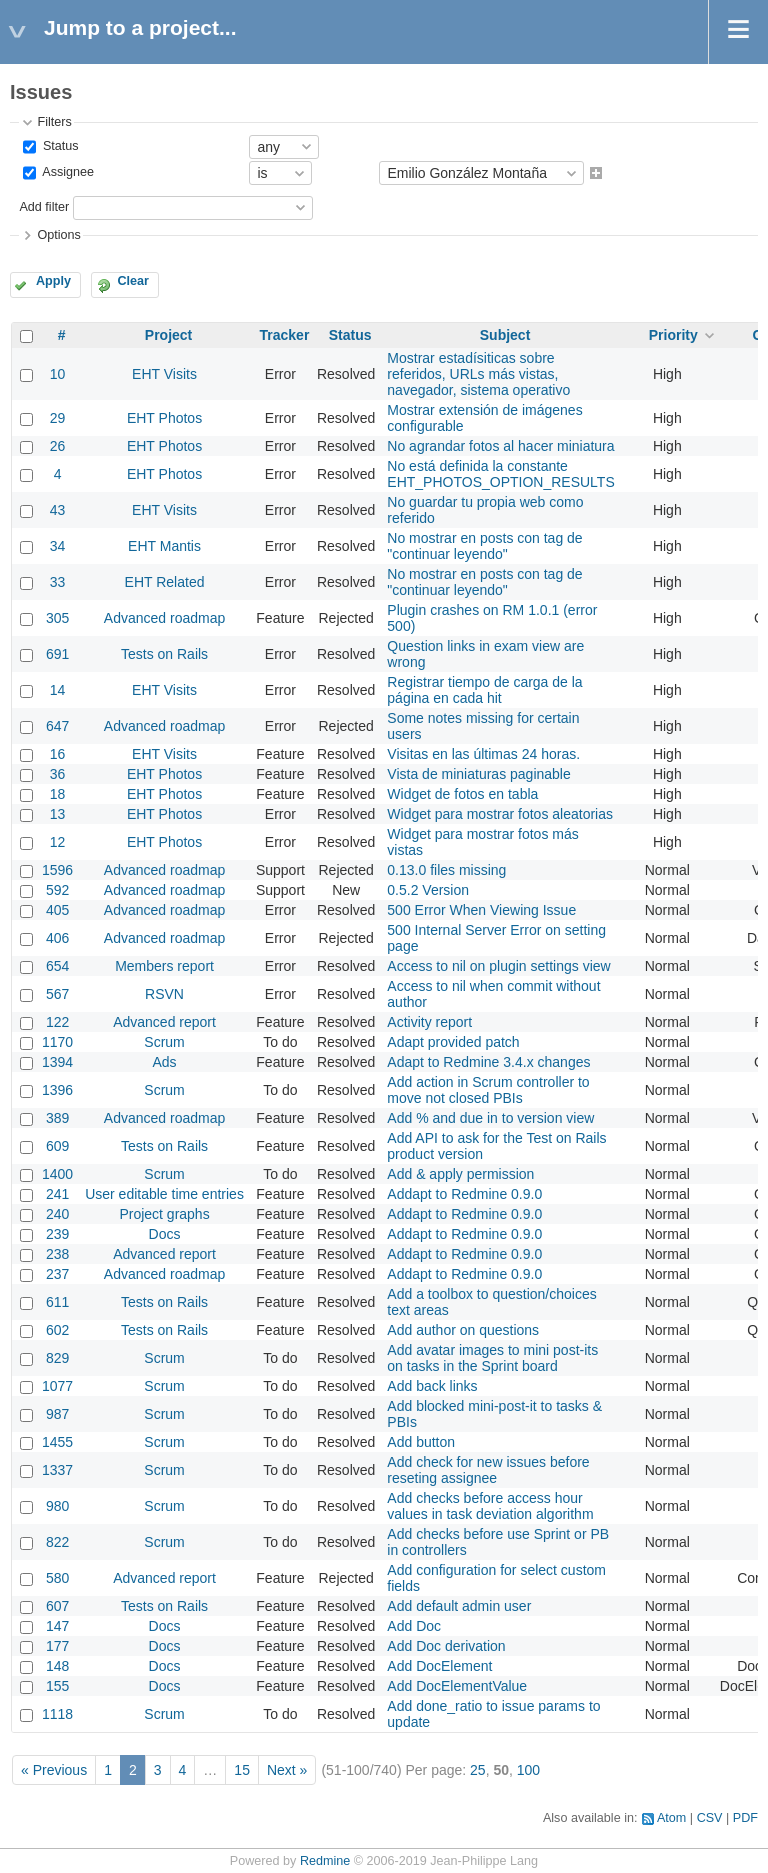 This screenshot has height=1873, width=768. I want to click on 611, so click(57, 1302).